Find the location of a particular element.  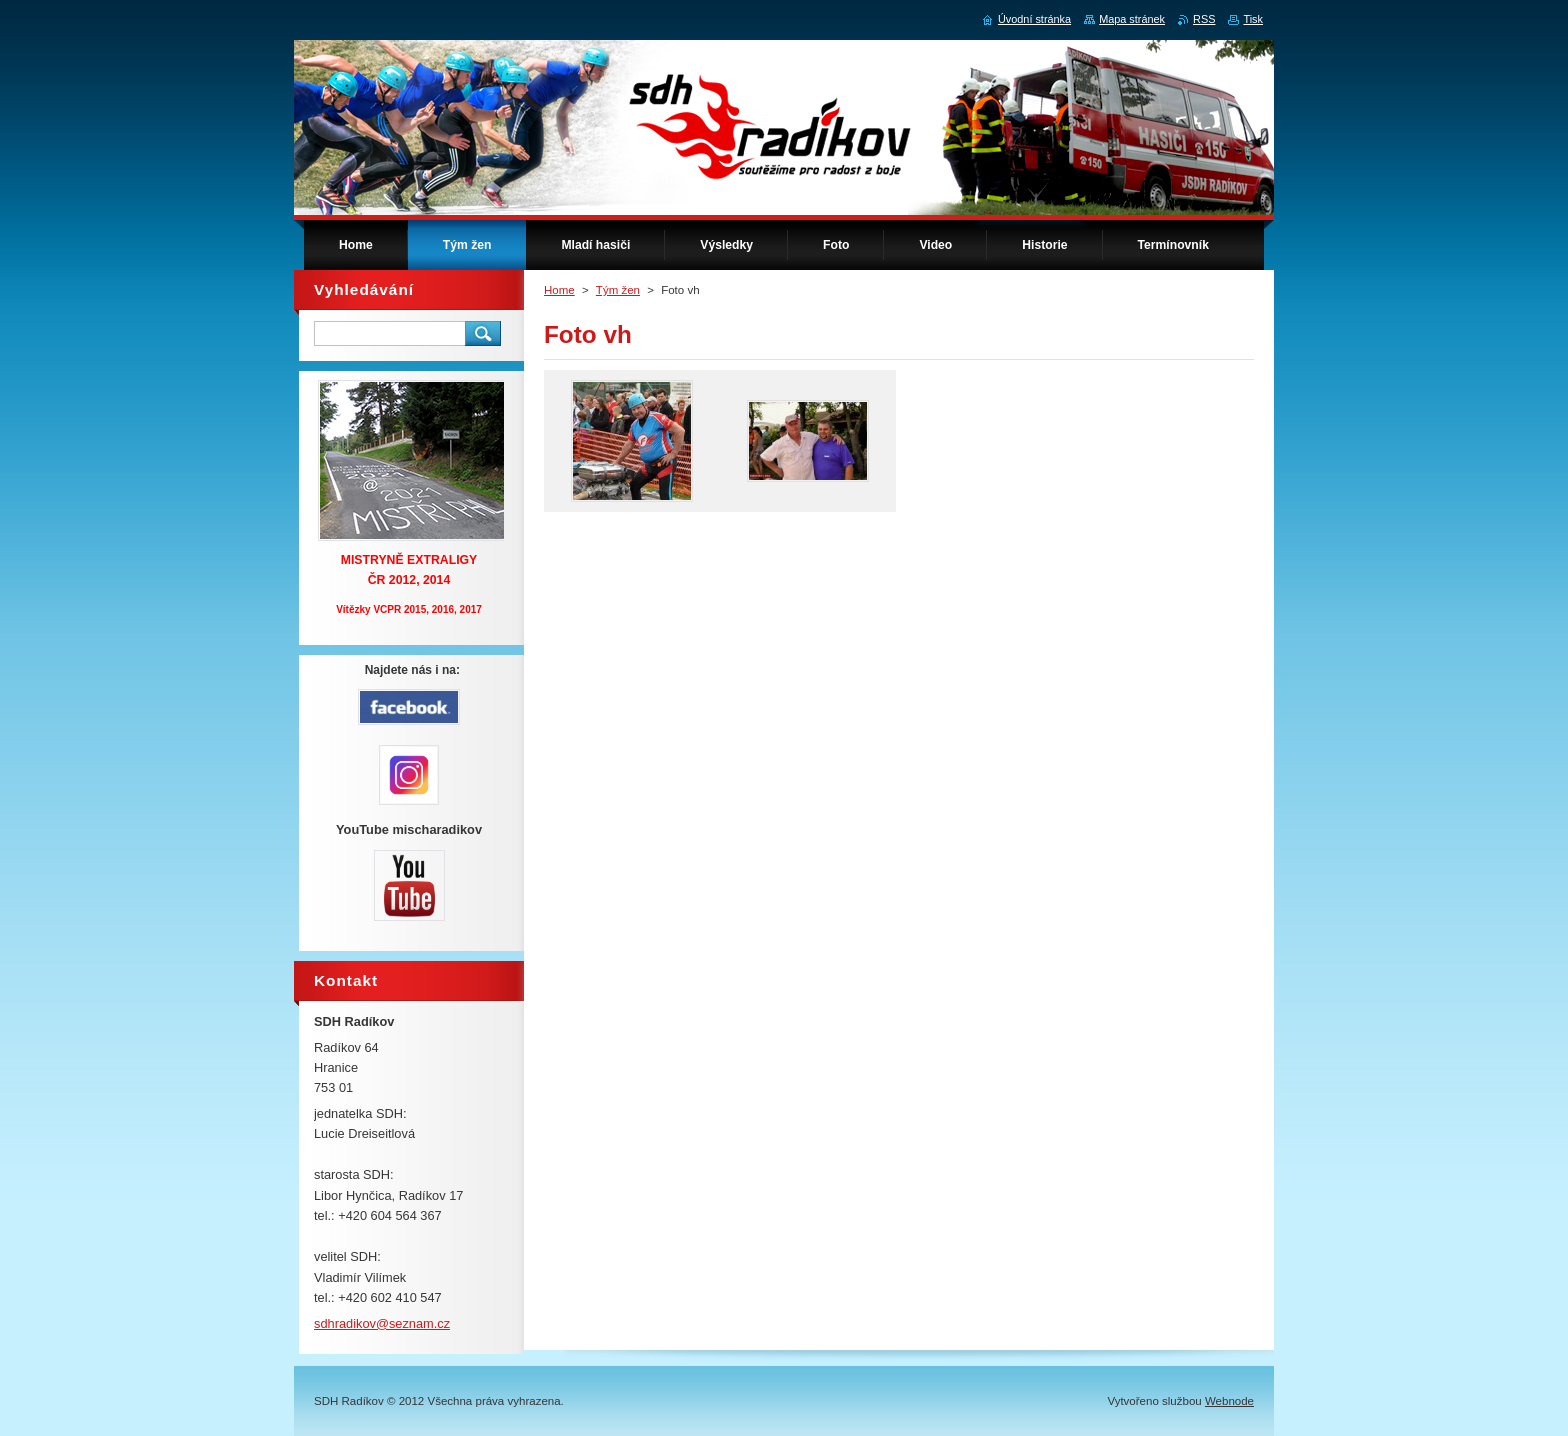

Tým žen is located at coordinates (618, 290).